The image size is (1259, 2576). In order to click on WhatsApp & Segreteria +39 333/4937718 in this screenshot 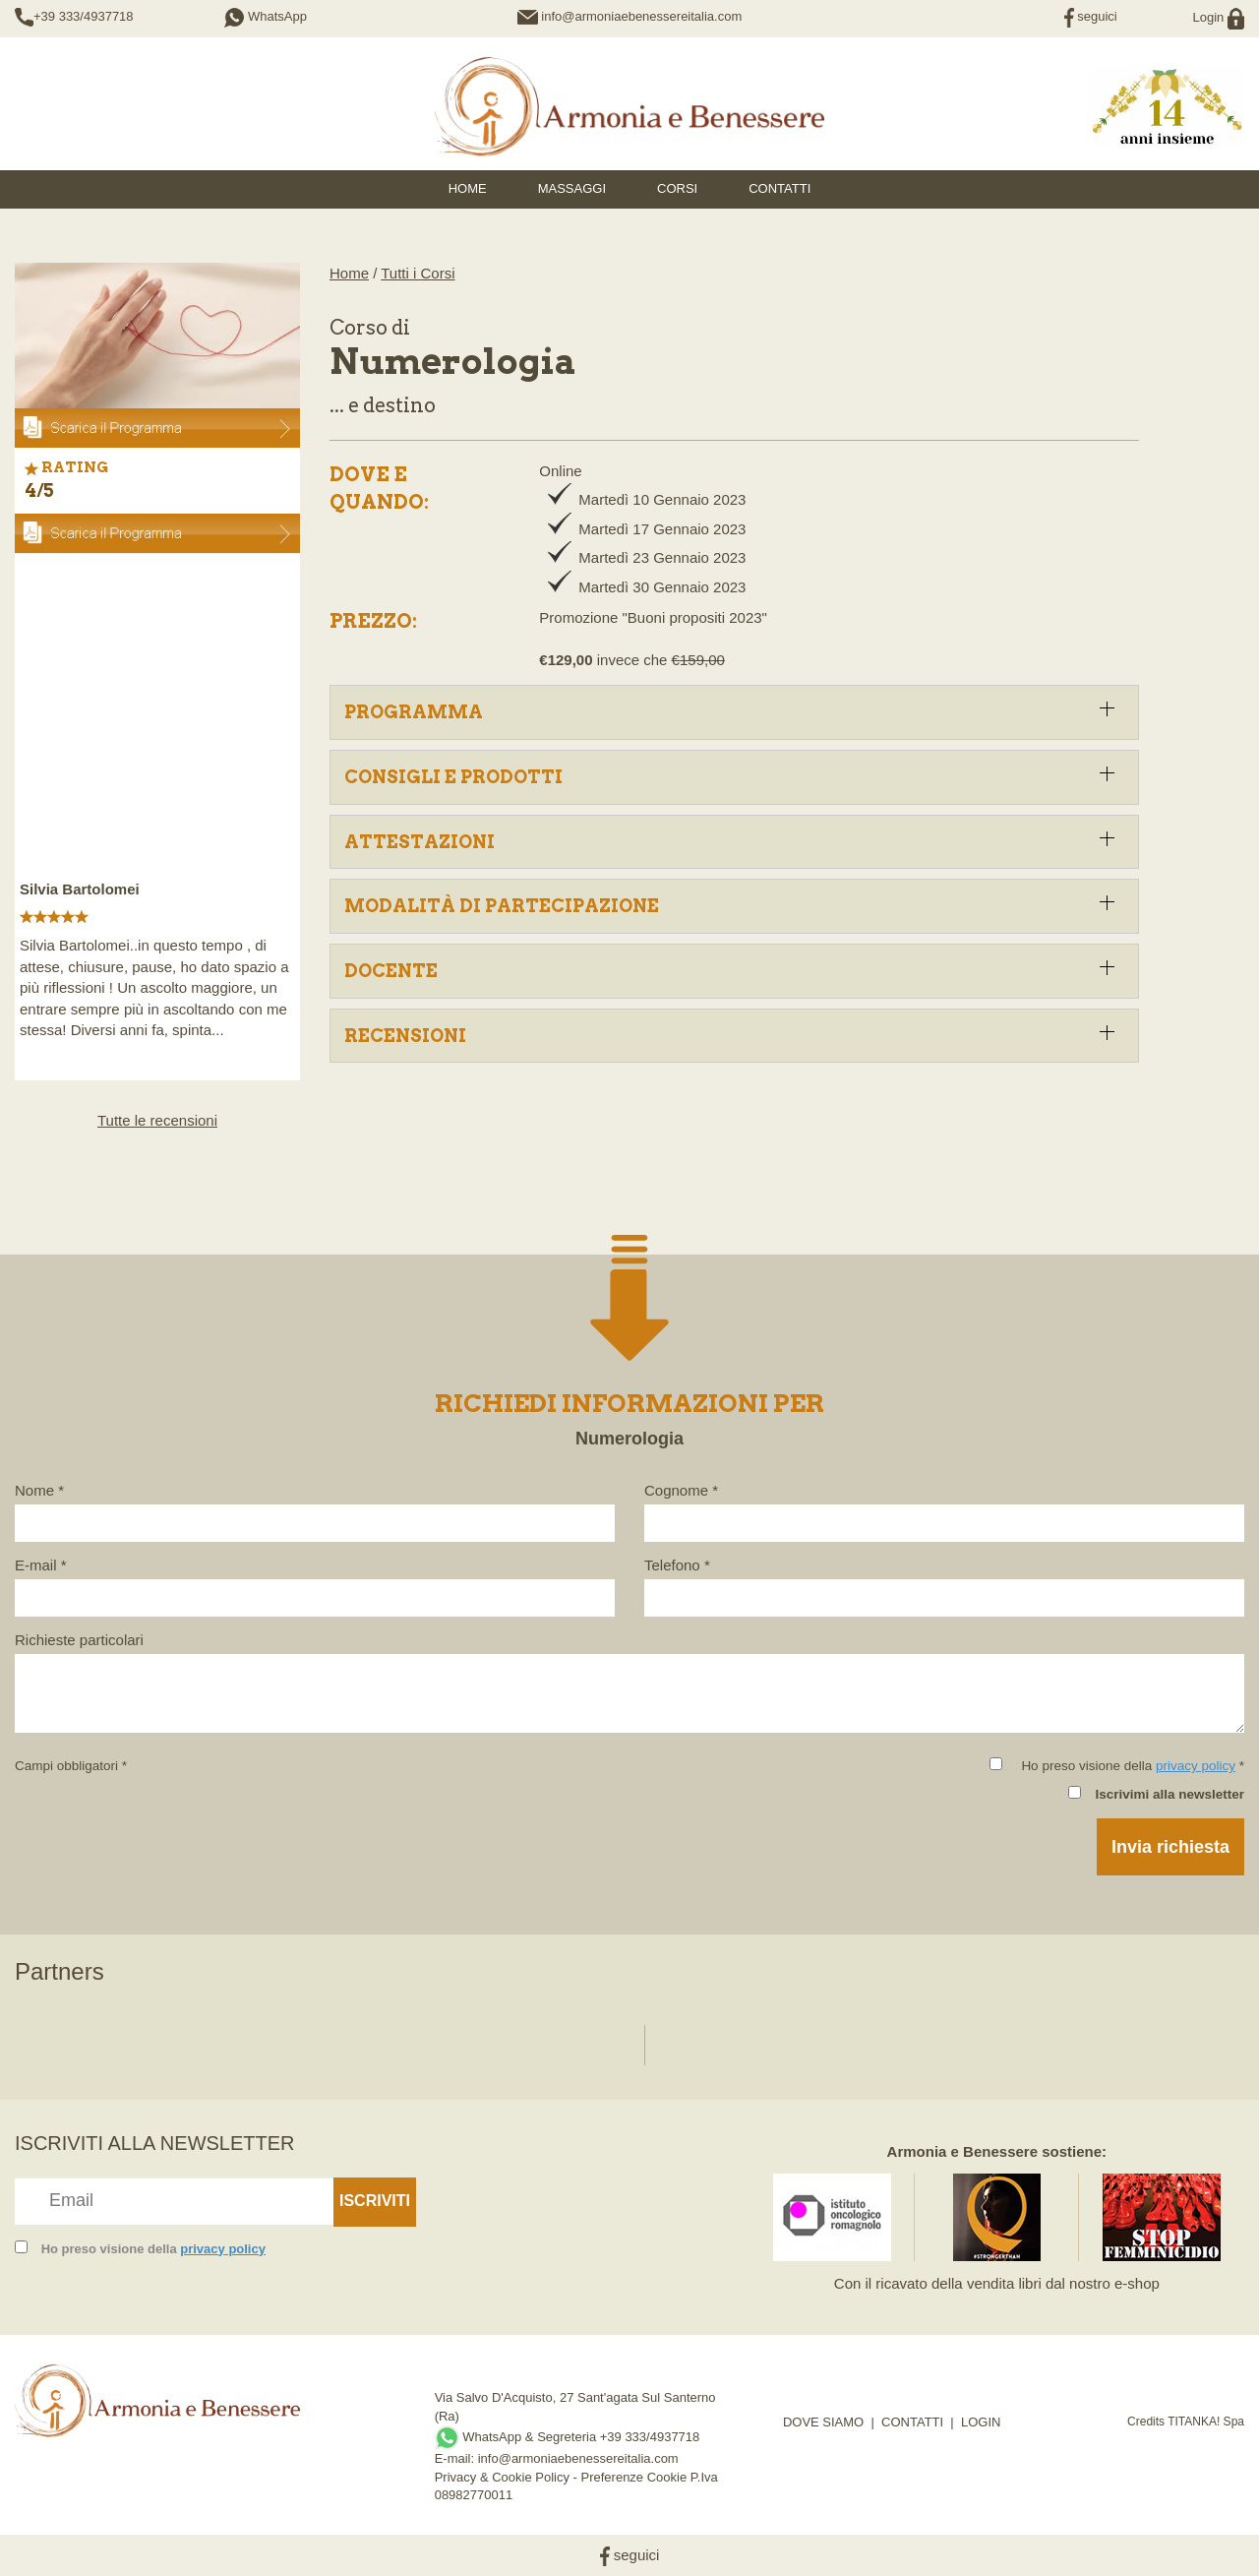, I will do `click(567, 2436)`.